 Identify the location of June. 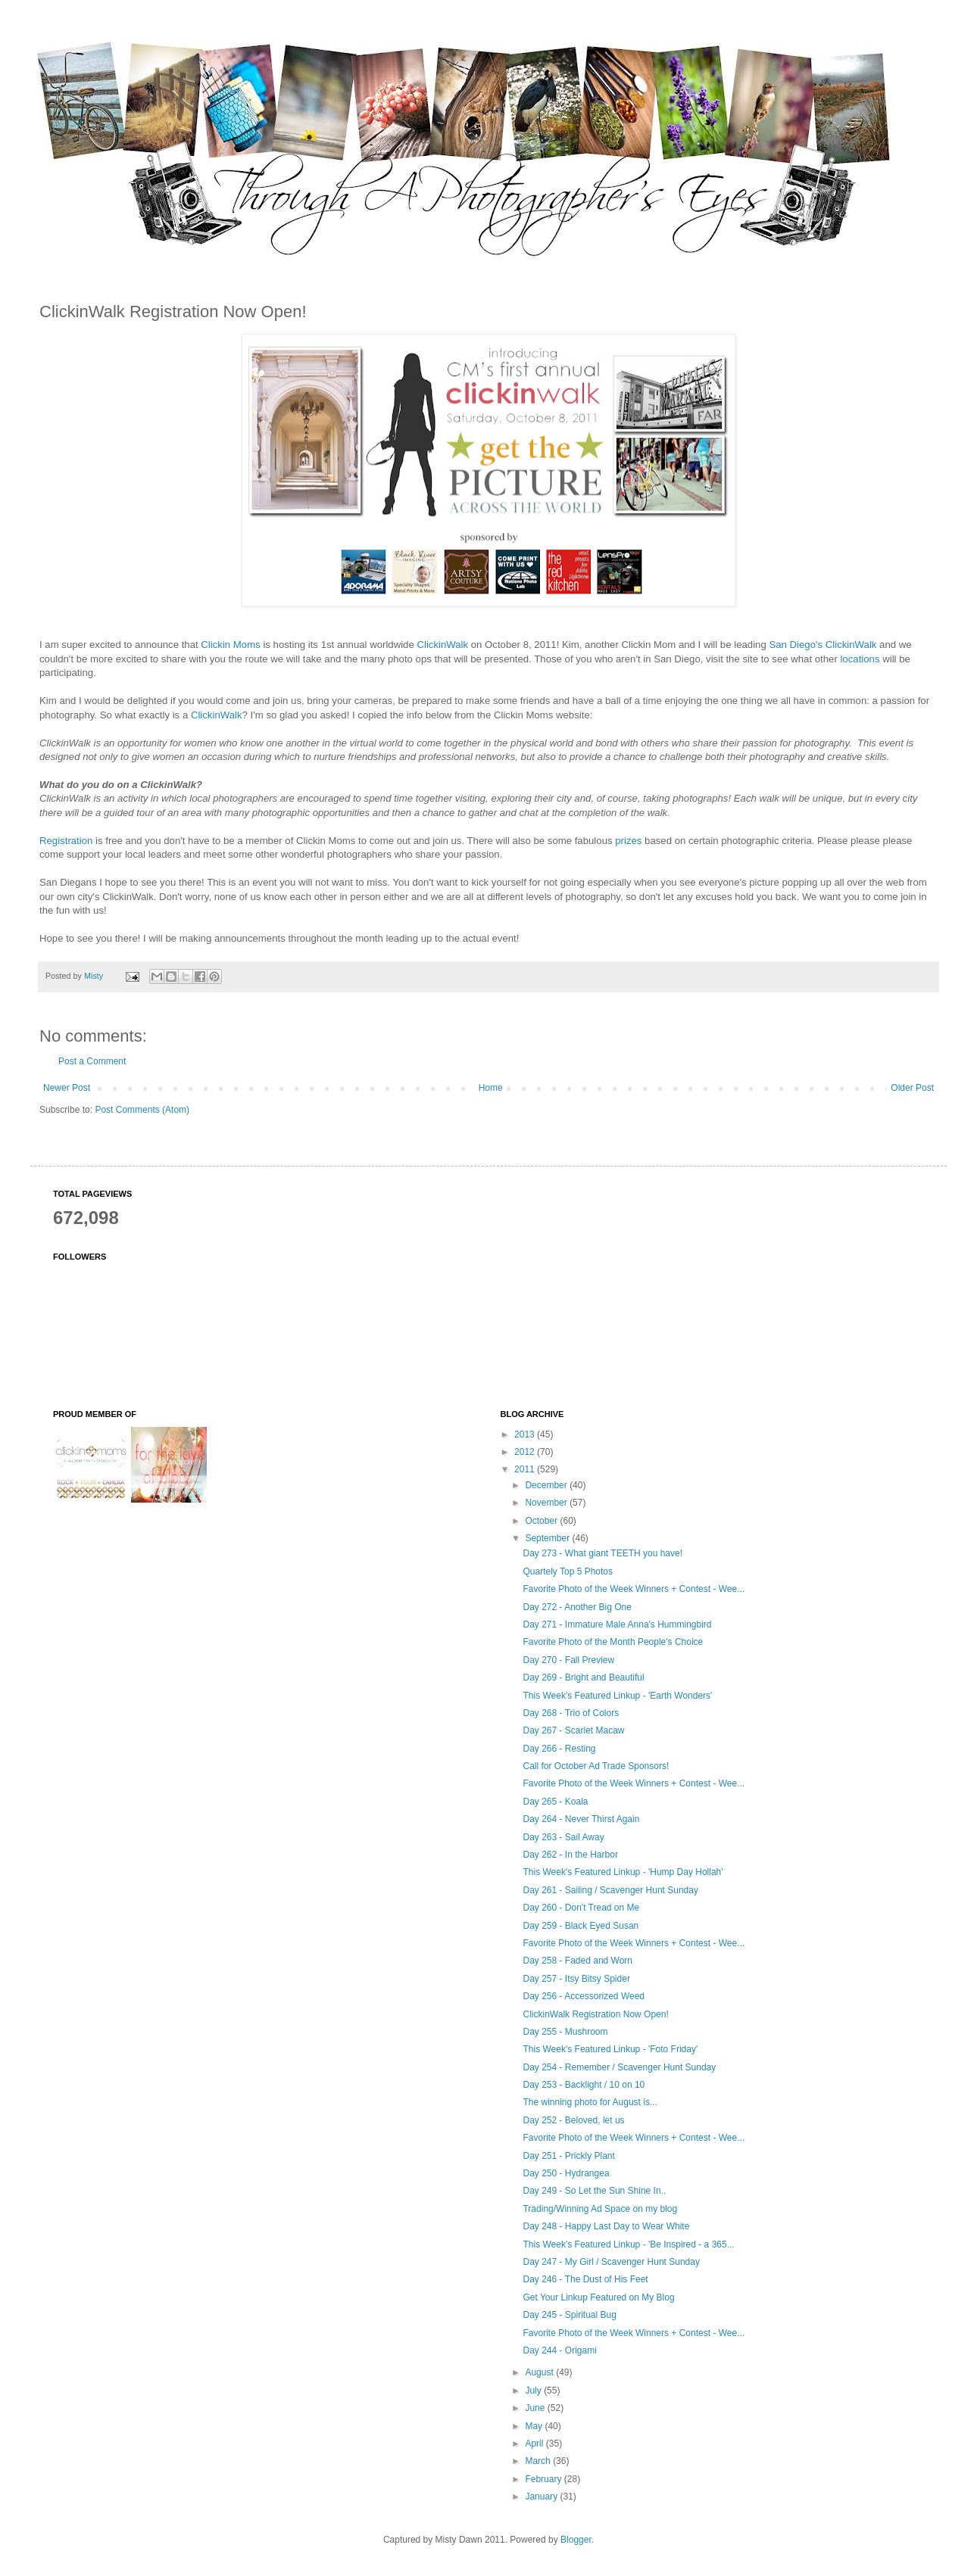
(536, 2408).